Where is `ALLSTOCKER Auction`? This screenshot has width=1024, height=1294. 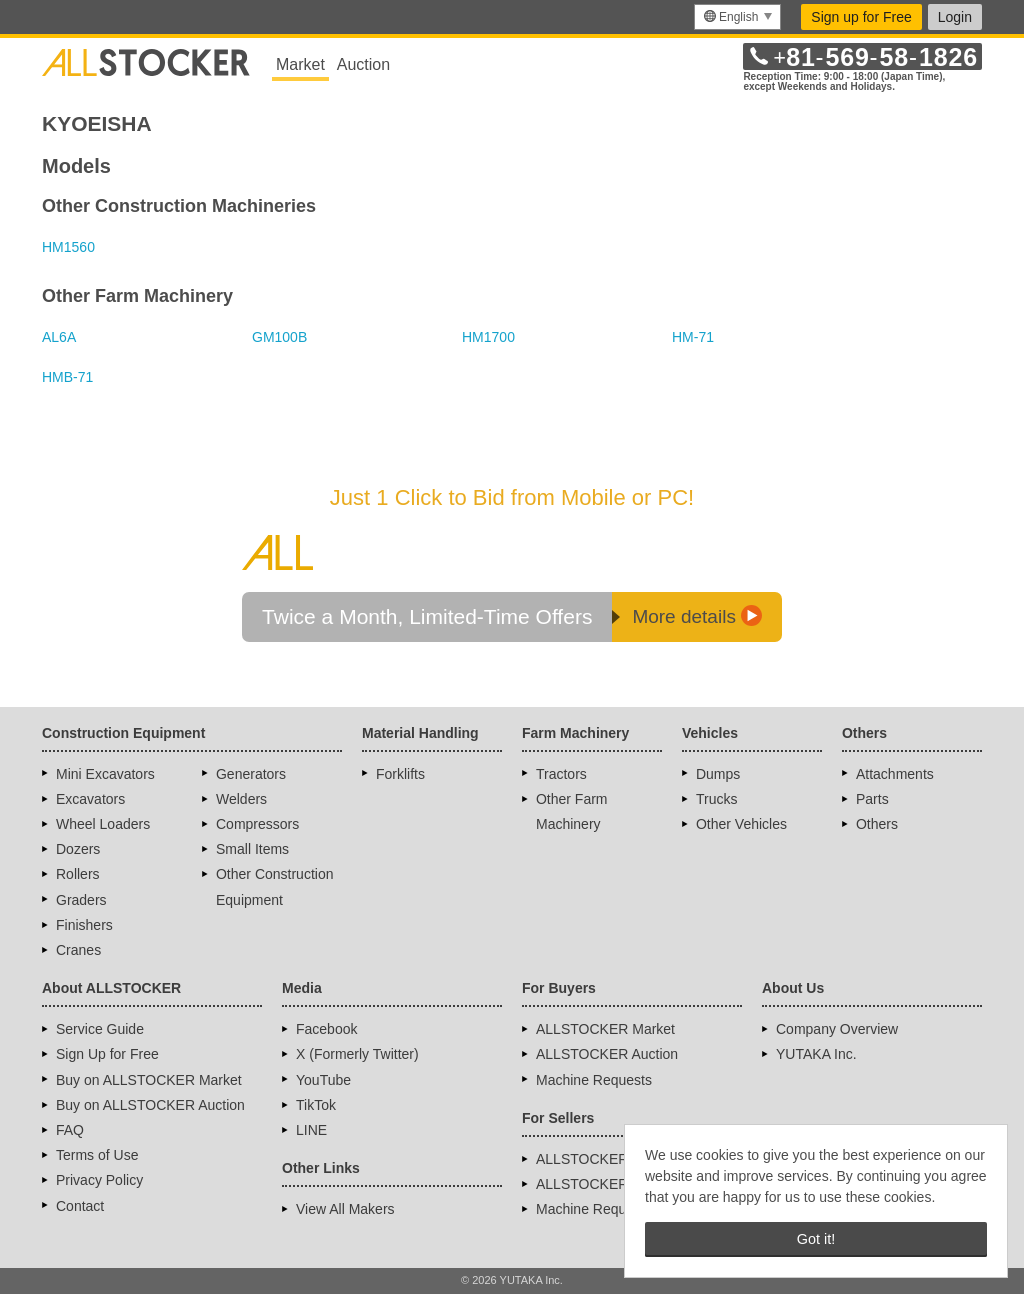
ALLSTOCKER Auction is located at coordinates (607, 1054).